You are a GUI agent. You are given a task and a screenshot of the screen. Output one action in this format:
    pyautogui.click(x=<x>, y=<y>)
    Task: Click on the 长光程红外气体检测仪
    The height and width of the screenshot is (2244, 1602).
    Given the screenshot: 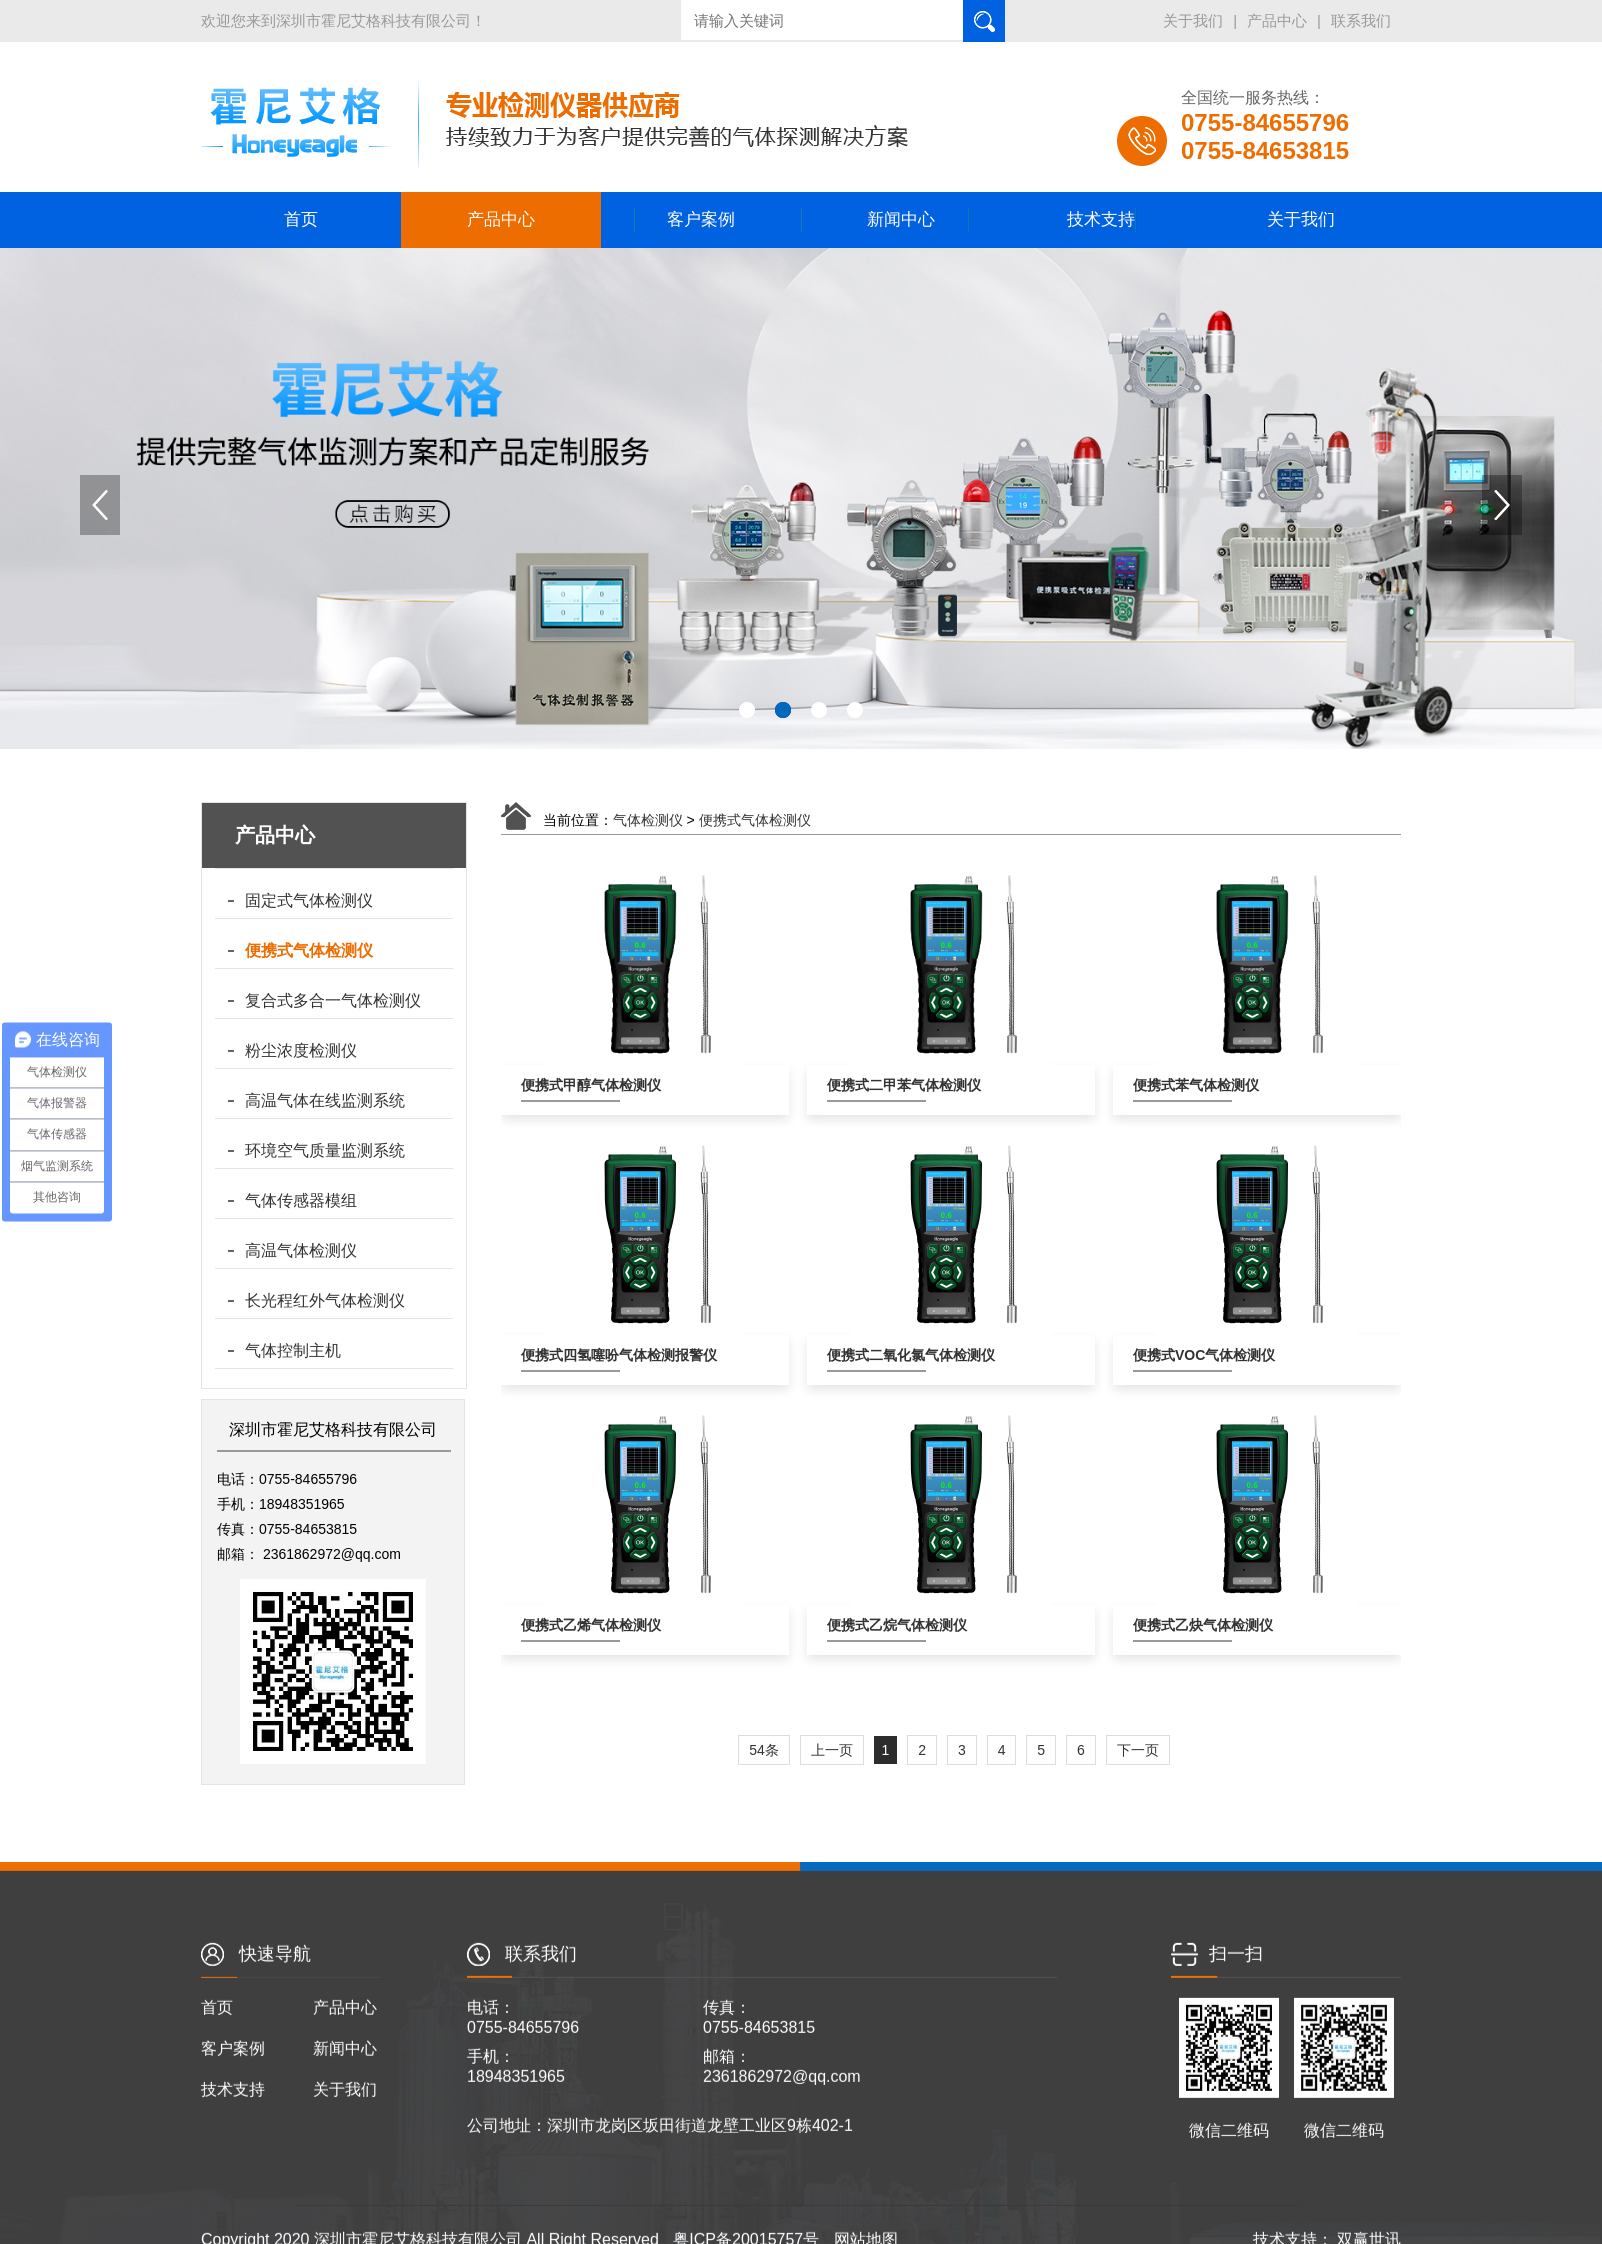 What is the action you would take?
    pyautogui.click(x=325, y=1300)
    